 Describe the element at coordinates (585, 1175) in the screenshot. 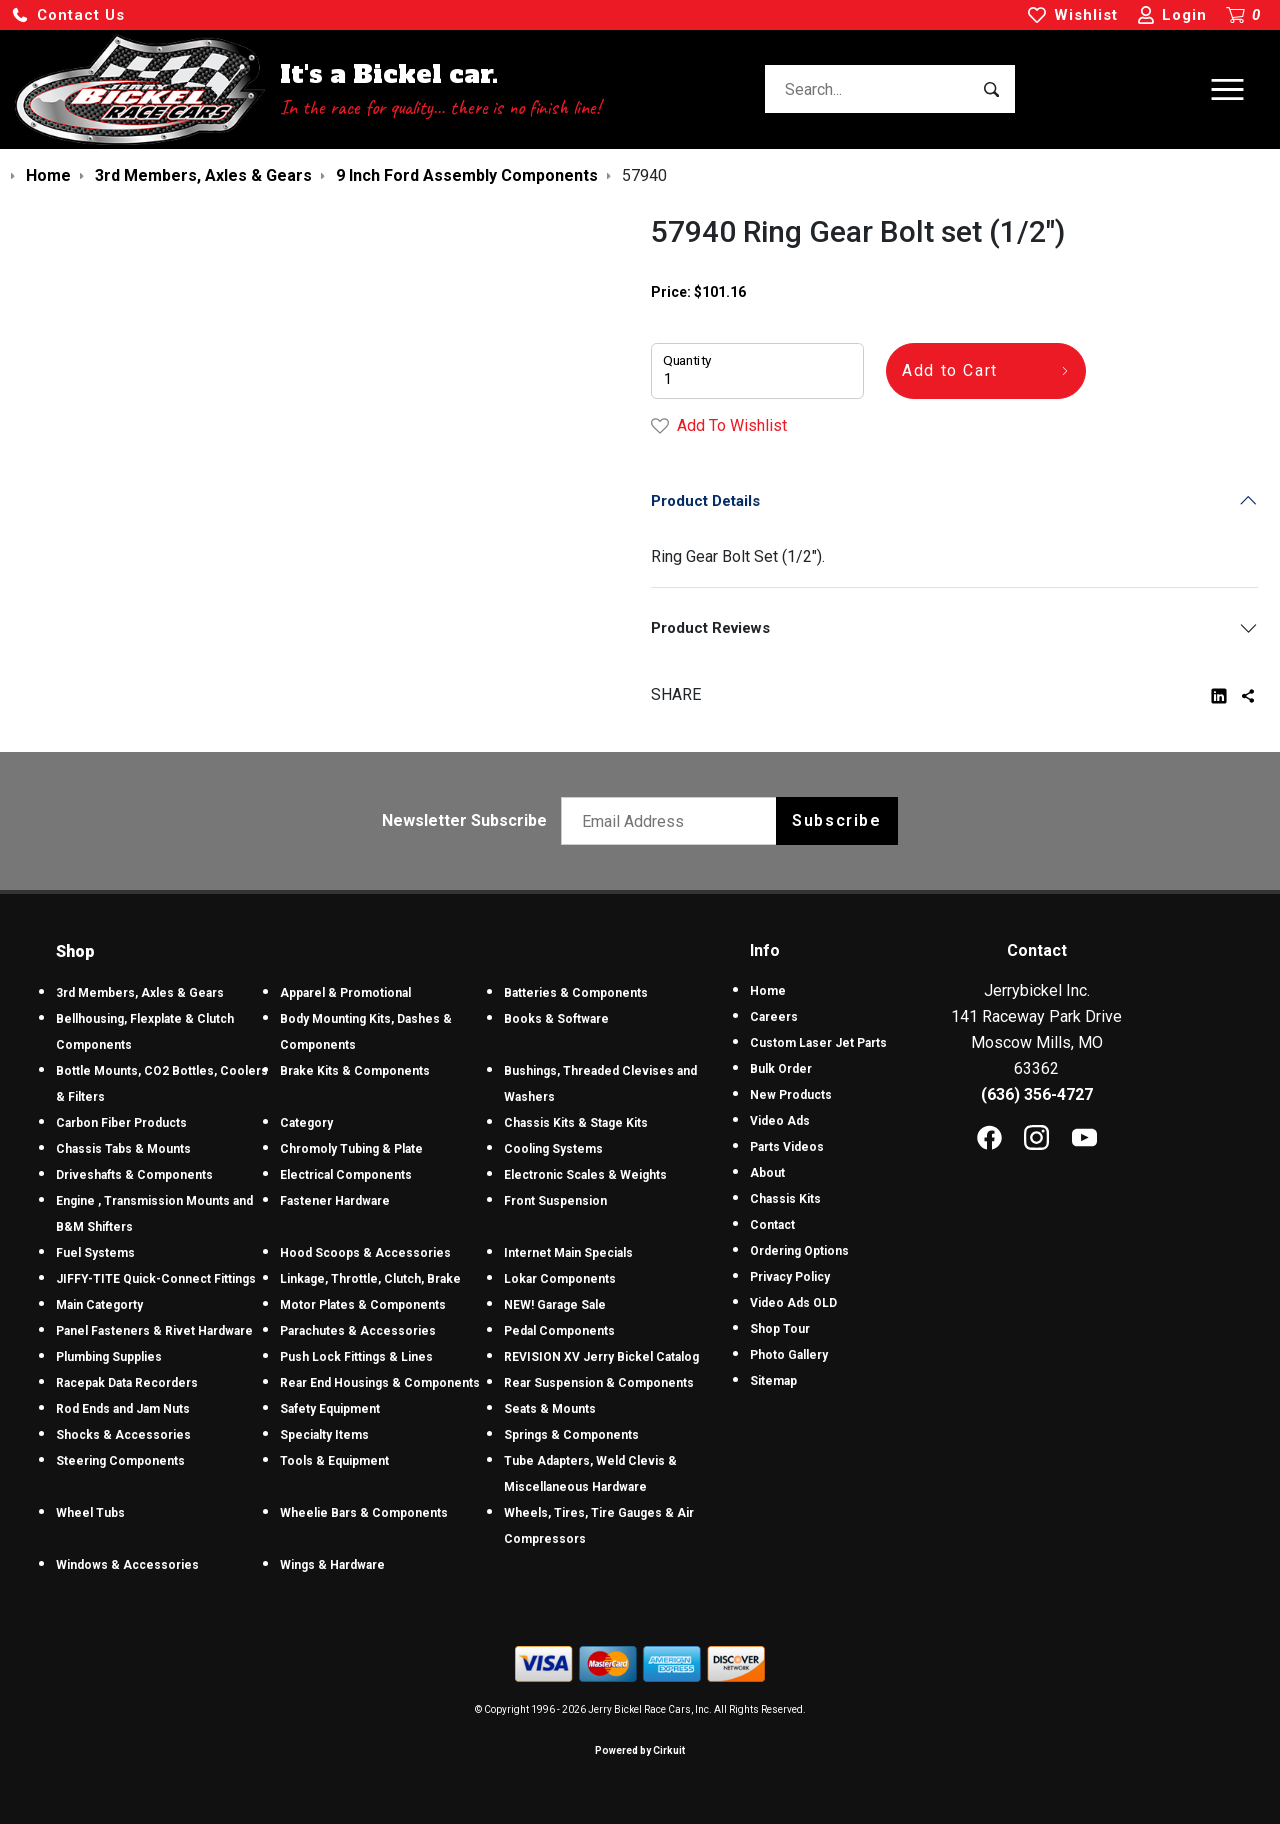

I see `Electronic Scales & Weights` at that location.